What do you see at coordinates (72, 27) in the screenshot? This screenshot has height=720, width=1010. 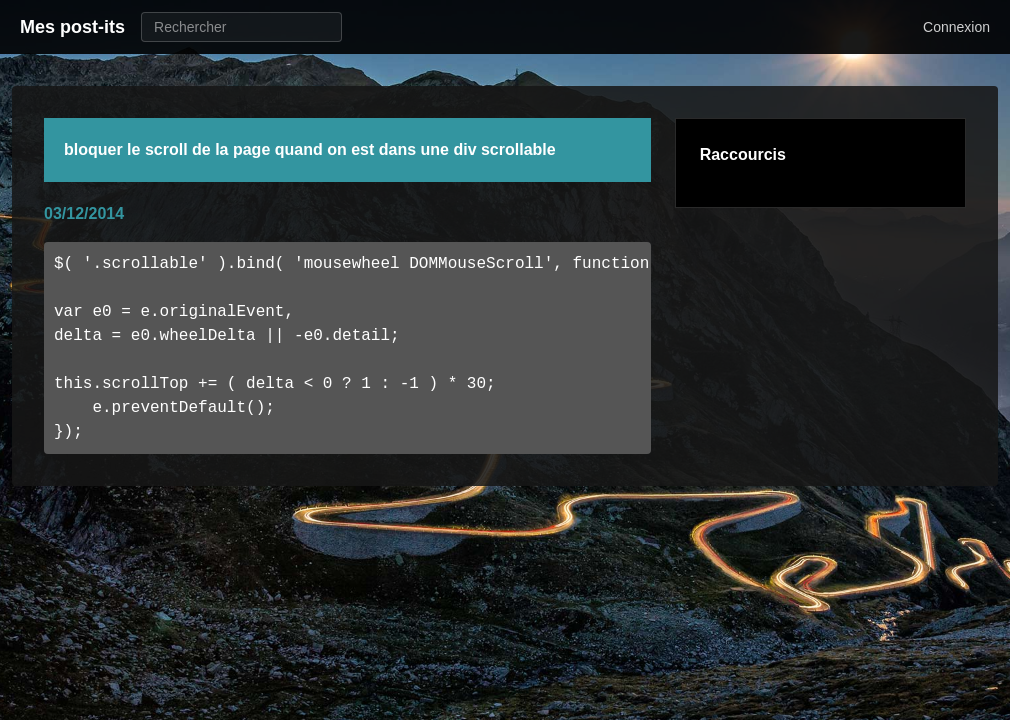 I see `Mes post-its` at bounding box center [72, 27].